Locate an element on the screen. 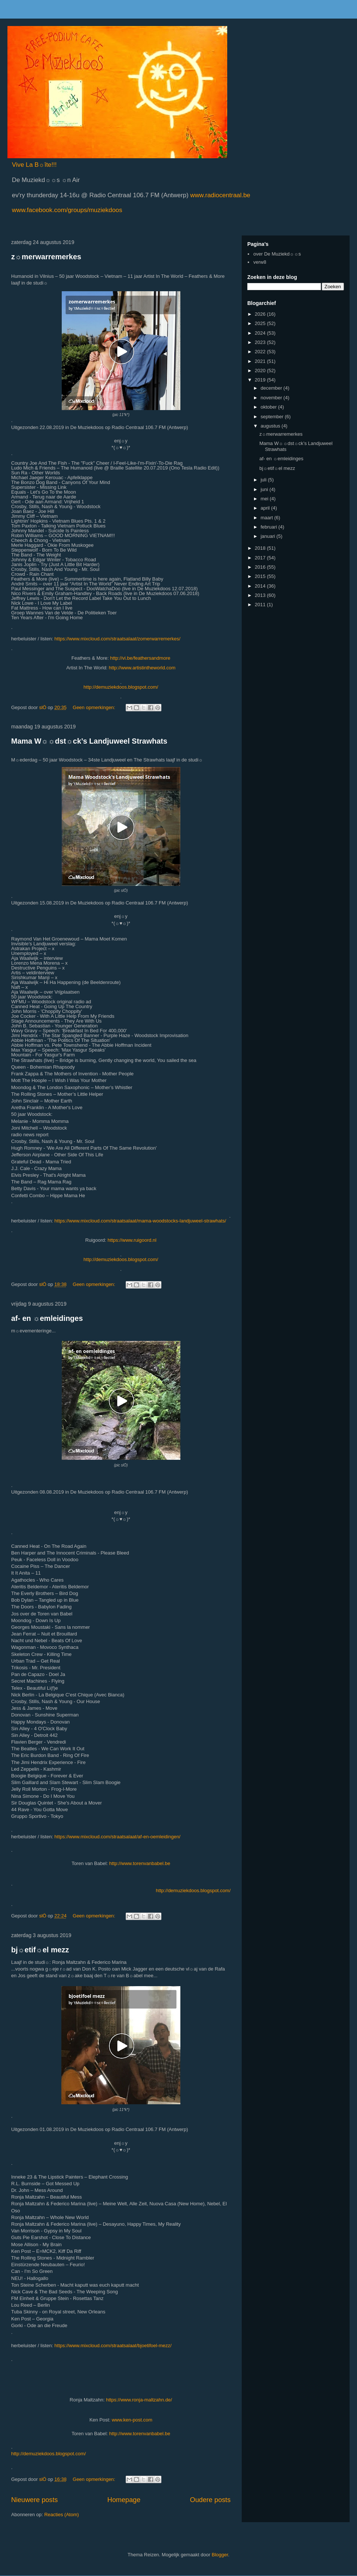  https://www.mixcloud.com/straatsalaat/bjoetifoel-mezz/ is located at coordinates (112, 2345).